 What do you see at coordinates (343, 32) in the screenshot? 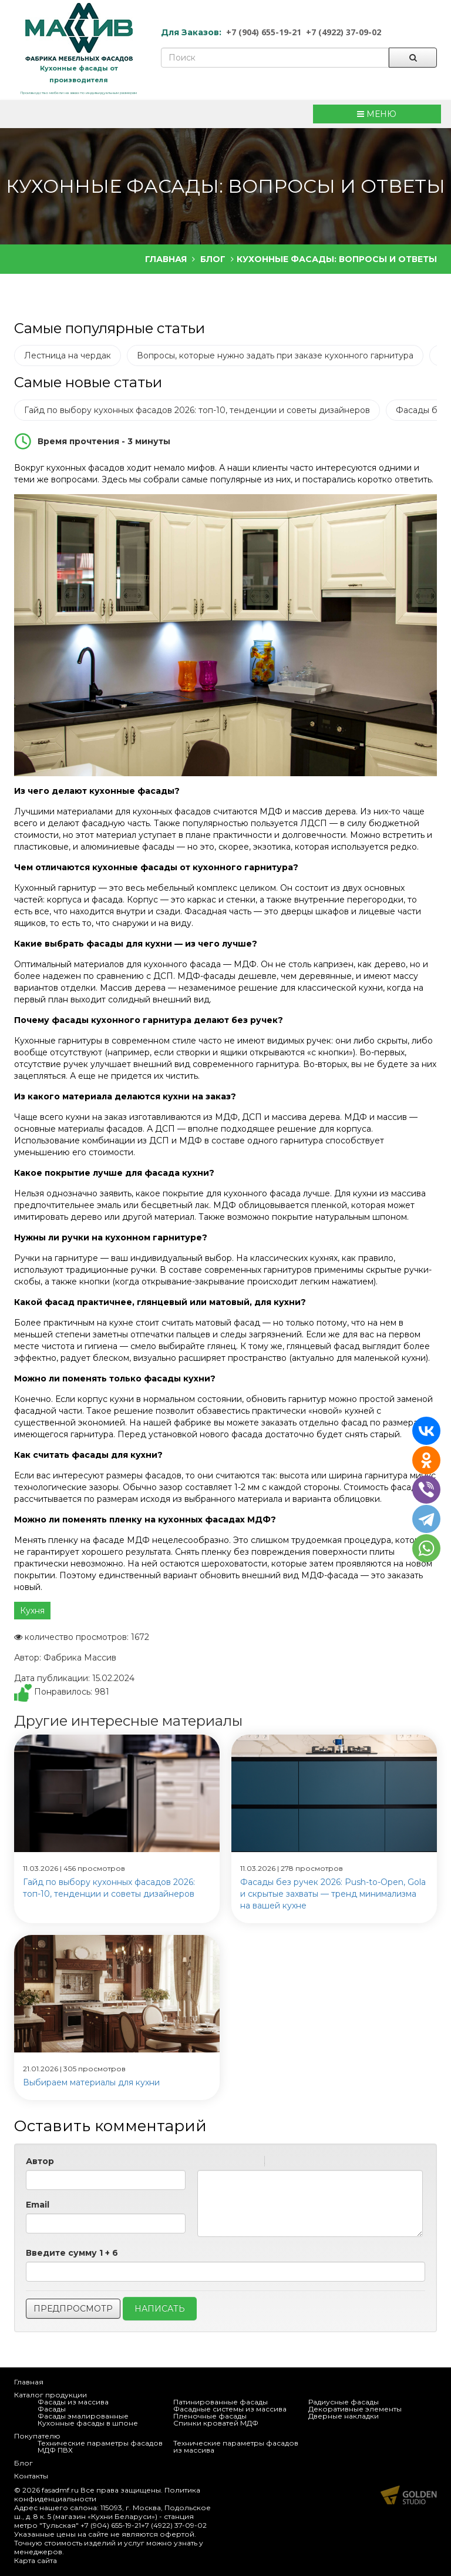
I see `+7 (4922) 37-09-02` at bounding box center [343, 32].